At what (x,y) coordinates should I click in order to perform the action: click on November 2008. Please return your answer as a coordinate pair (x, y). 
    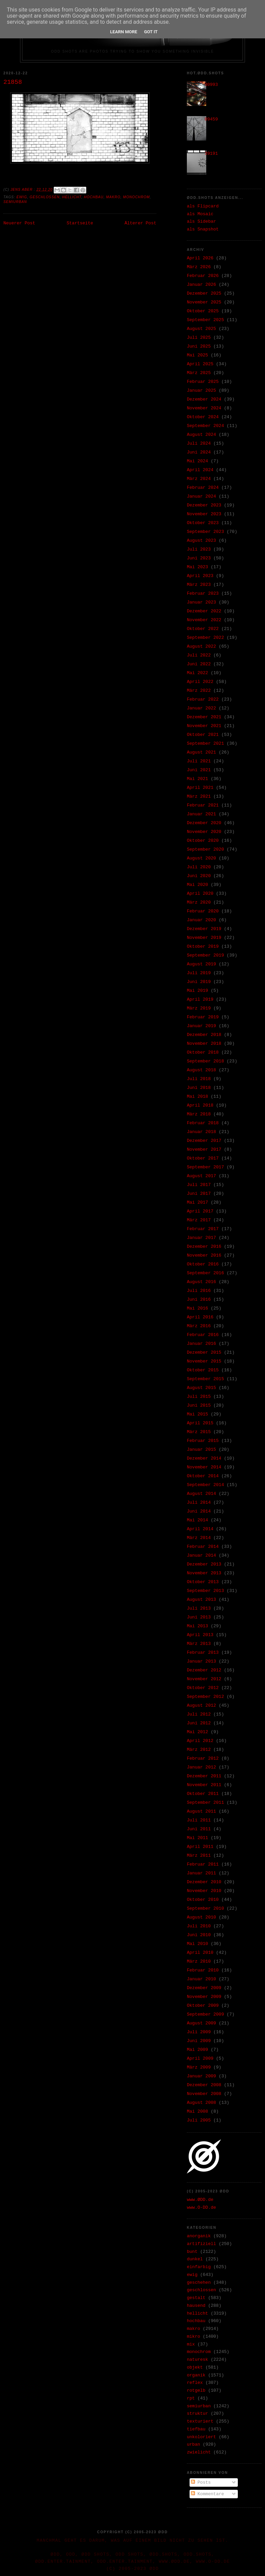
    Looking at the image, I should click on (204, 2093).